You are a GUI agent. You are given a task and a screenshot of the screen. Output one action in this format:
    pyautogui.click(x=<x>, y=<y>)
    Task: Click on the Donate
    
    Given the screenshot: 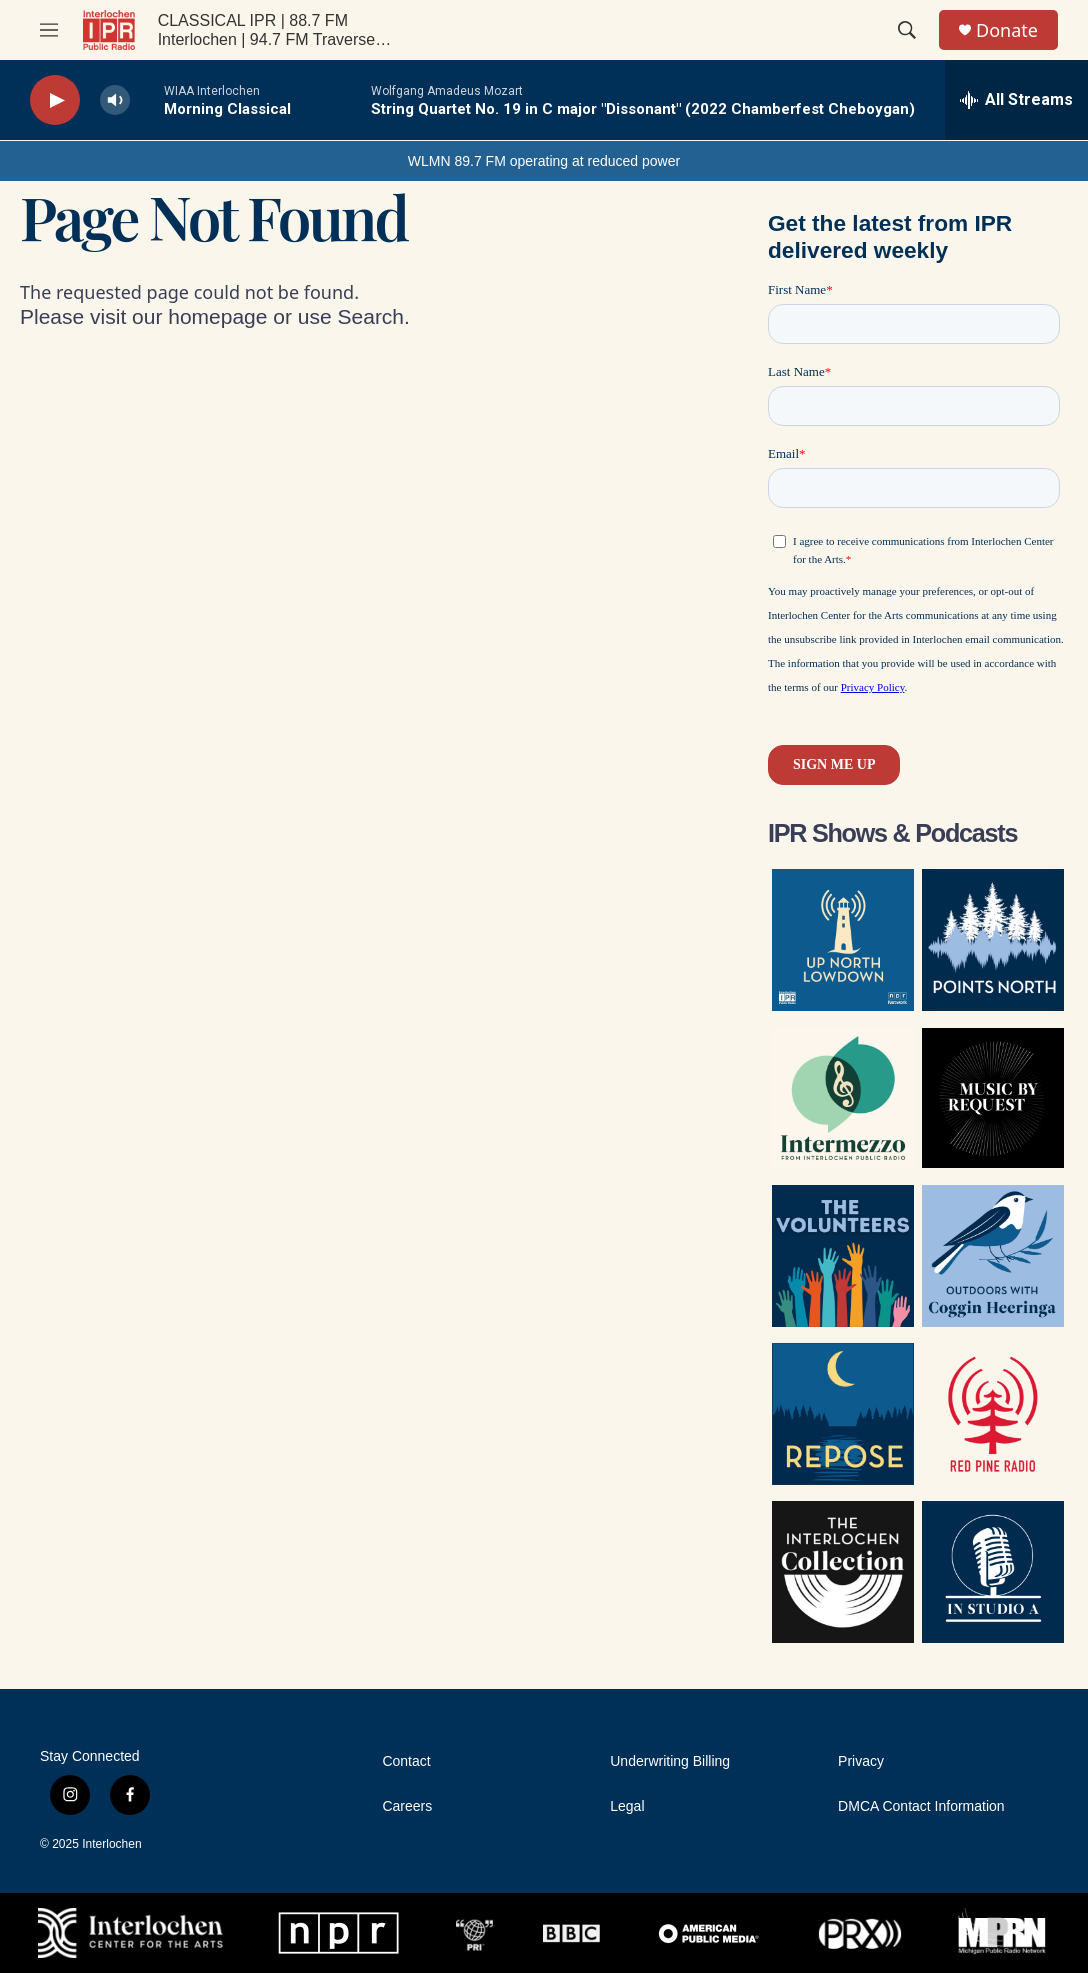 What is the action you would take?
    pyautogui.click(x=1007, y=30)
    